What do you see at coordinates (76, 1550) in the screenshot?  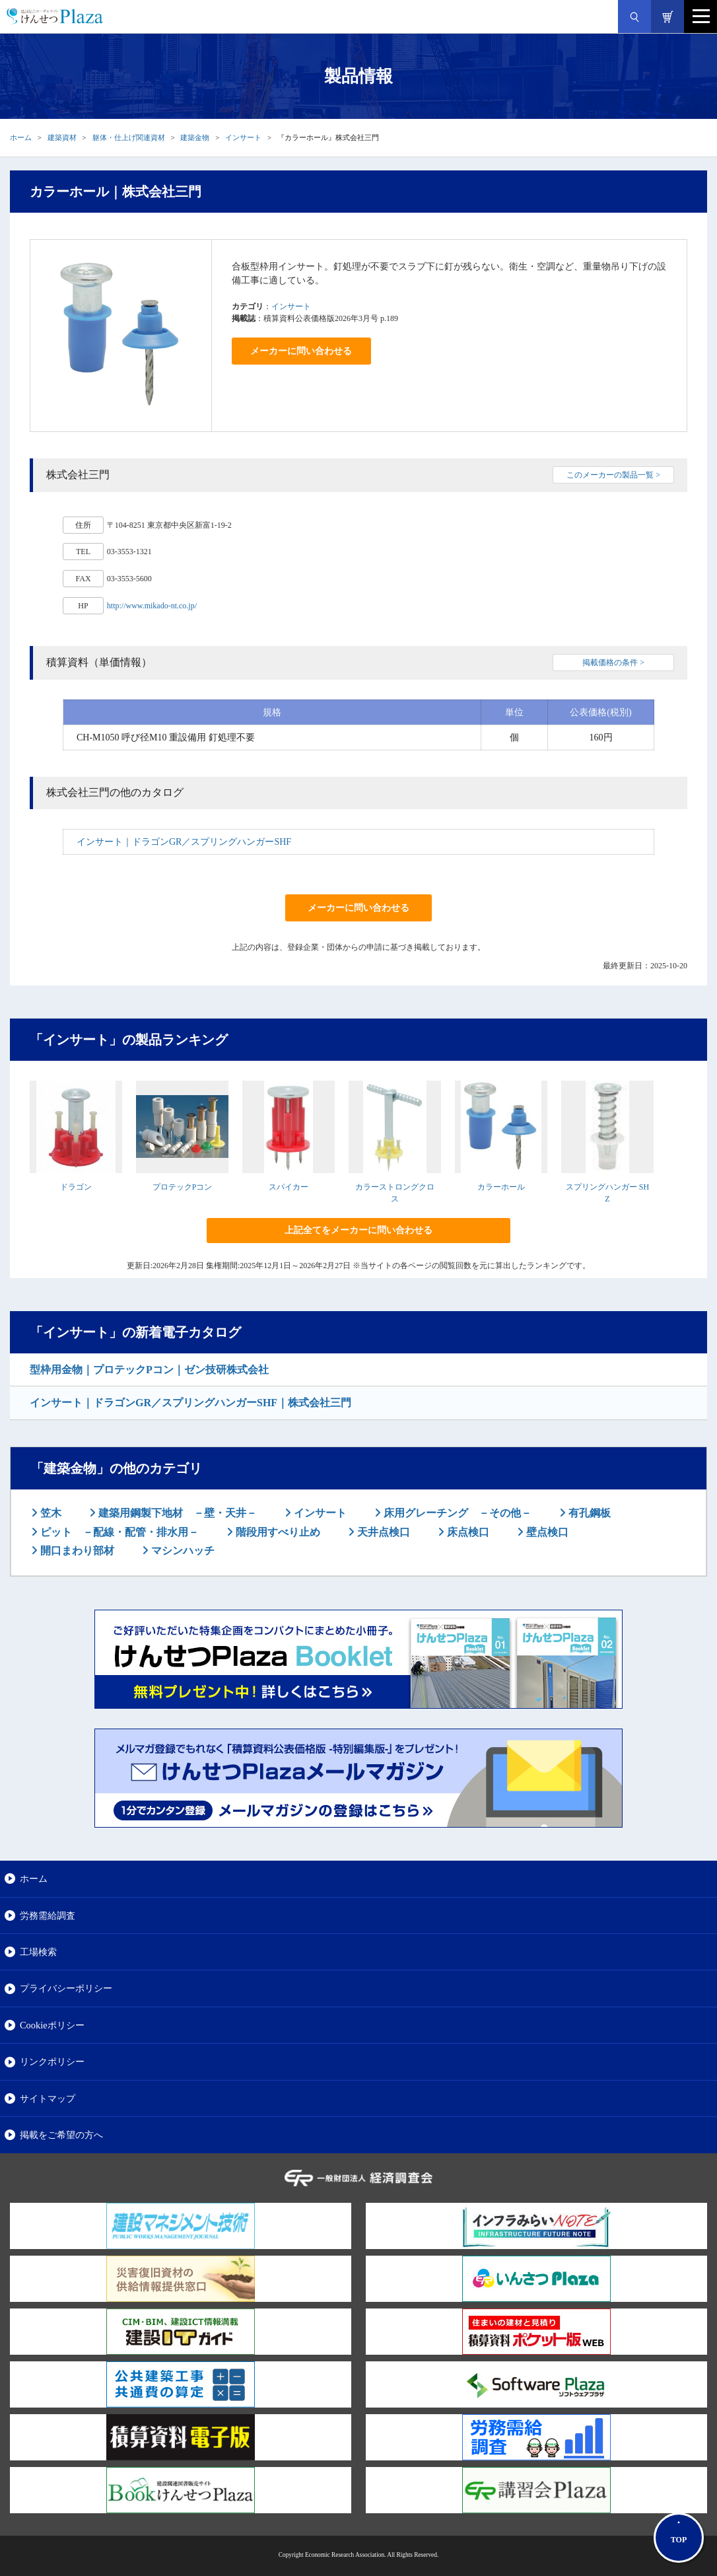 I see `開口まわり部材` at bounding box center [76, 1550].